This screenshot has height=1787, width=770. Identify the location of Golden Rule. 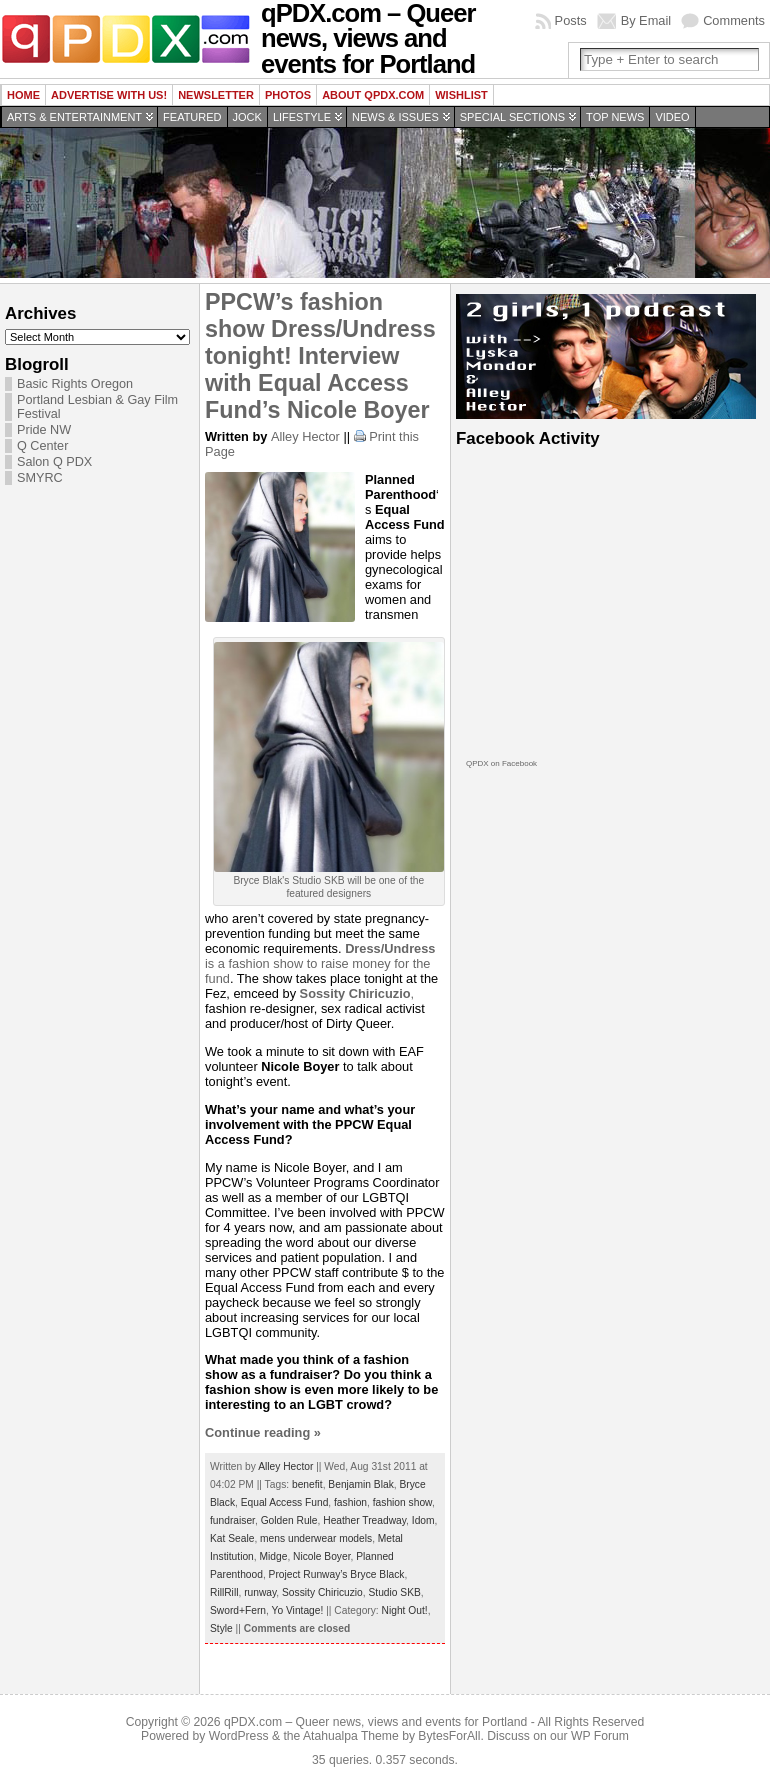
(289, 1520).